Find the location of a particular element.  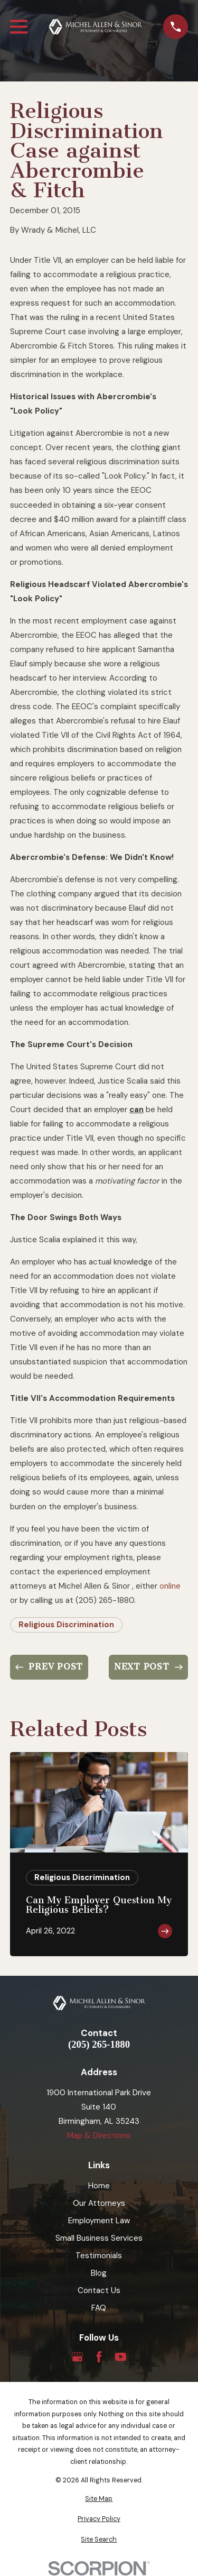

(205) 265-1880 is located at coordinates (99, 2045).